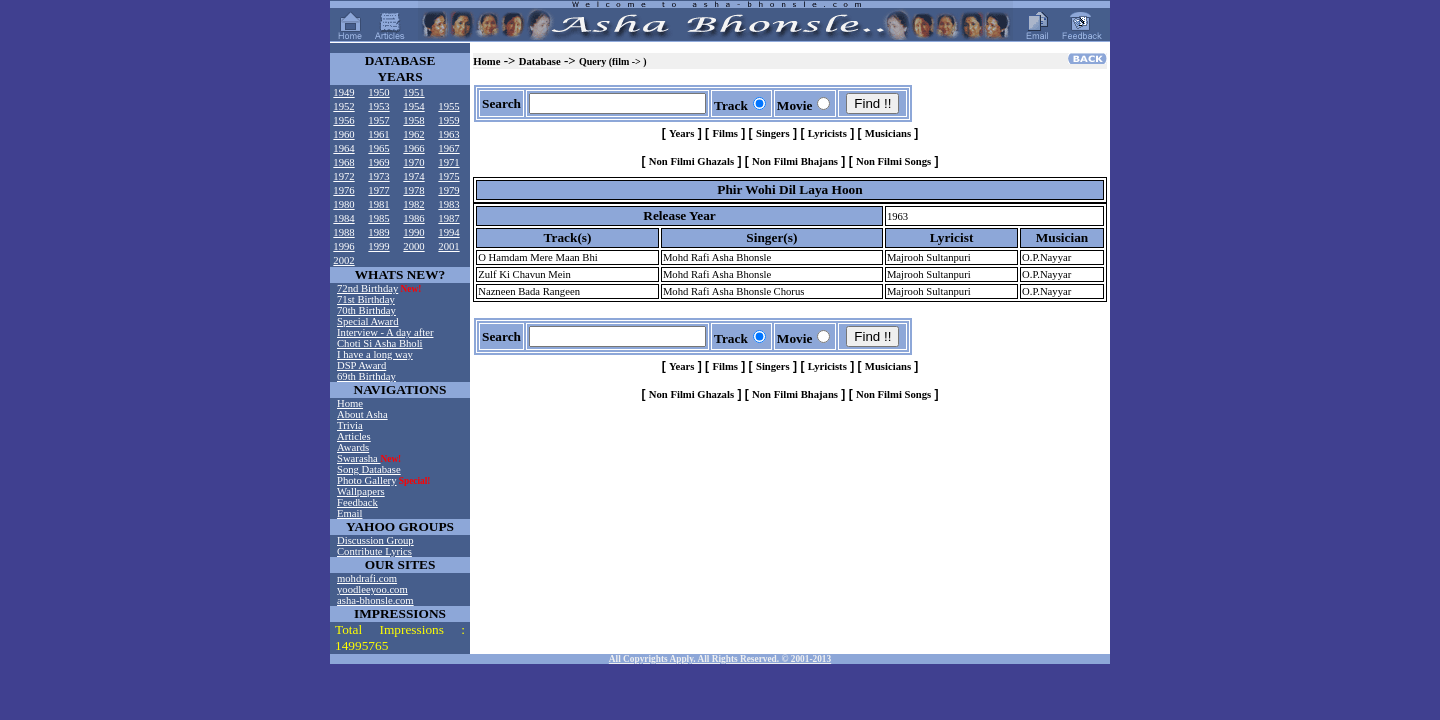 The height and width of the screenshot is (720, 1440). I want to click on Contribute Lyrics, so click(374, 551).